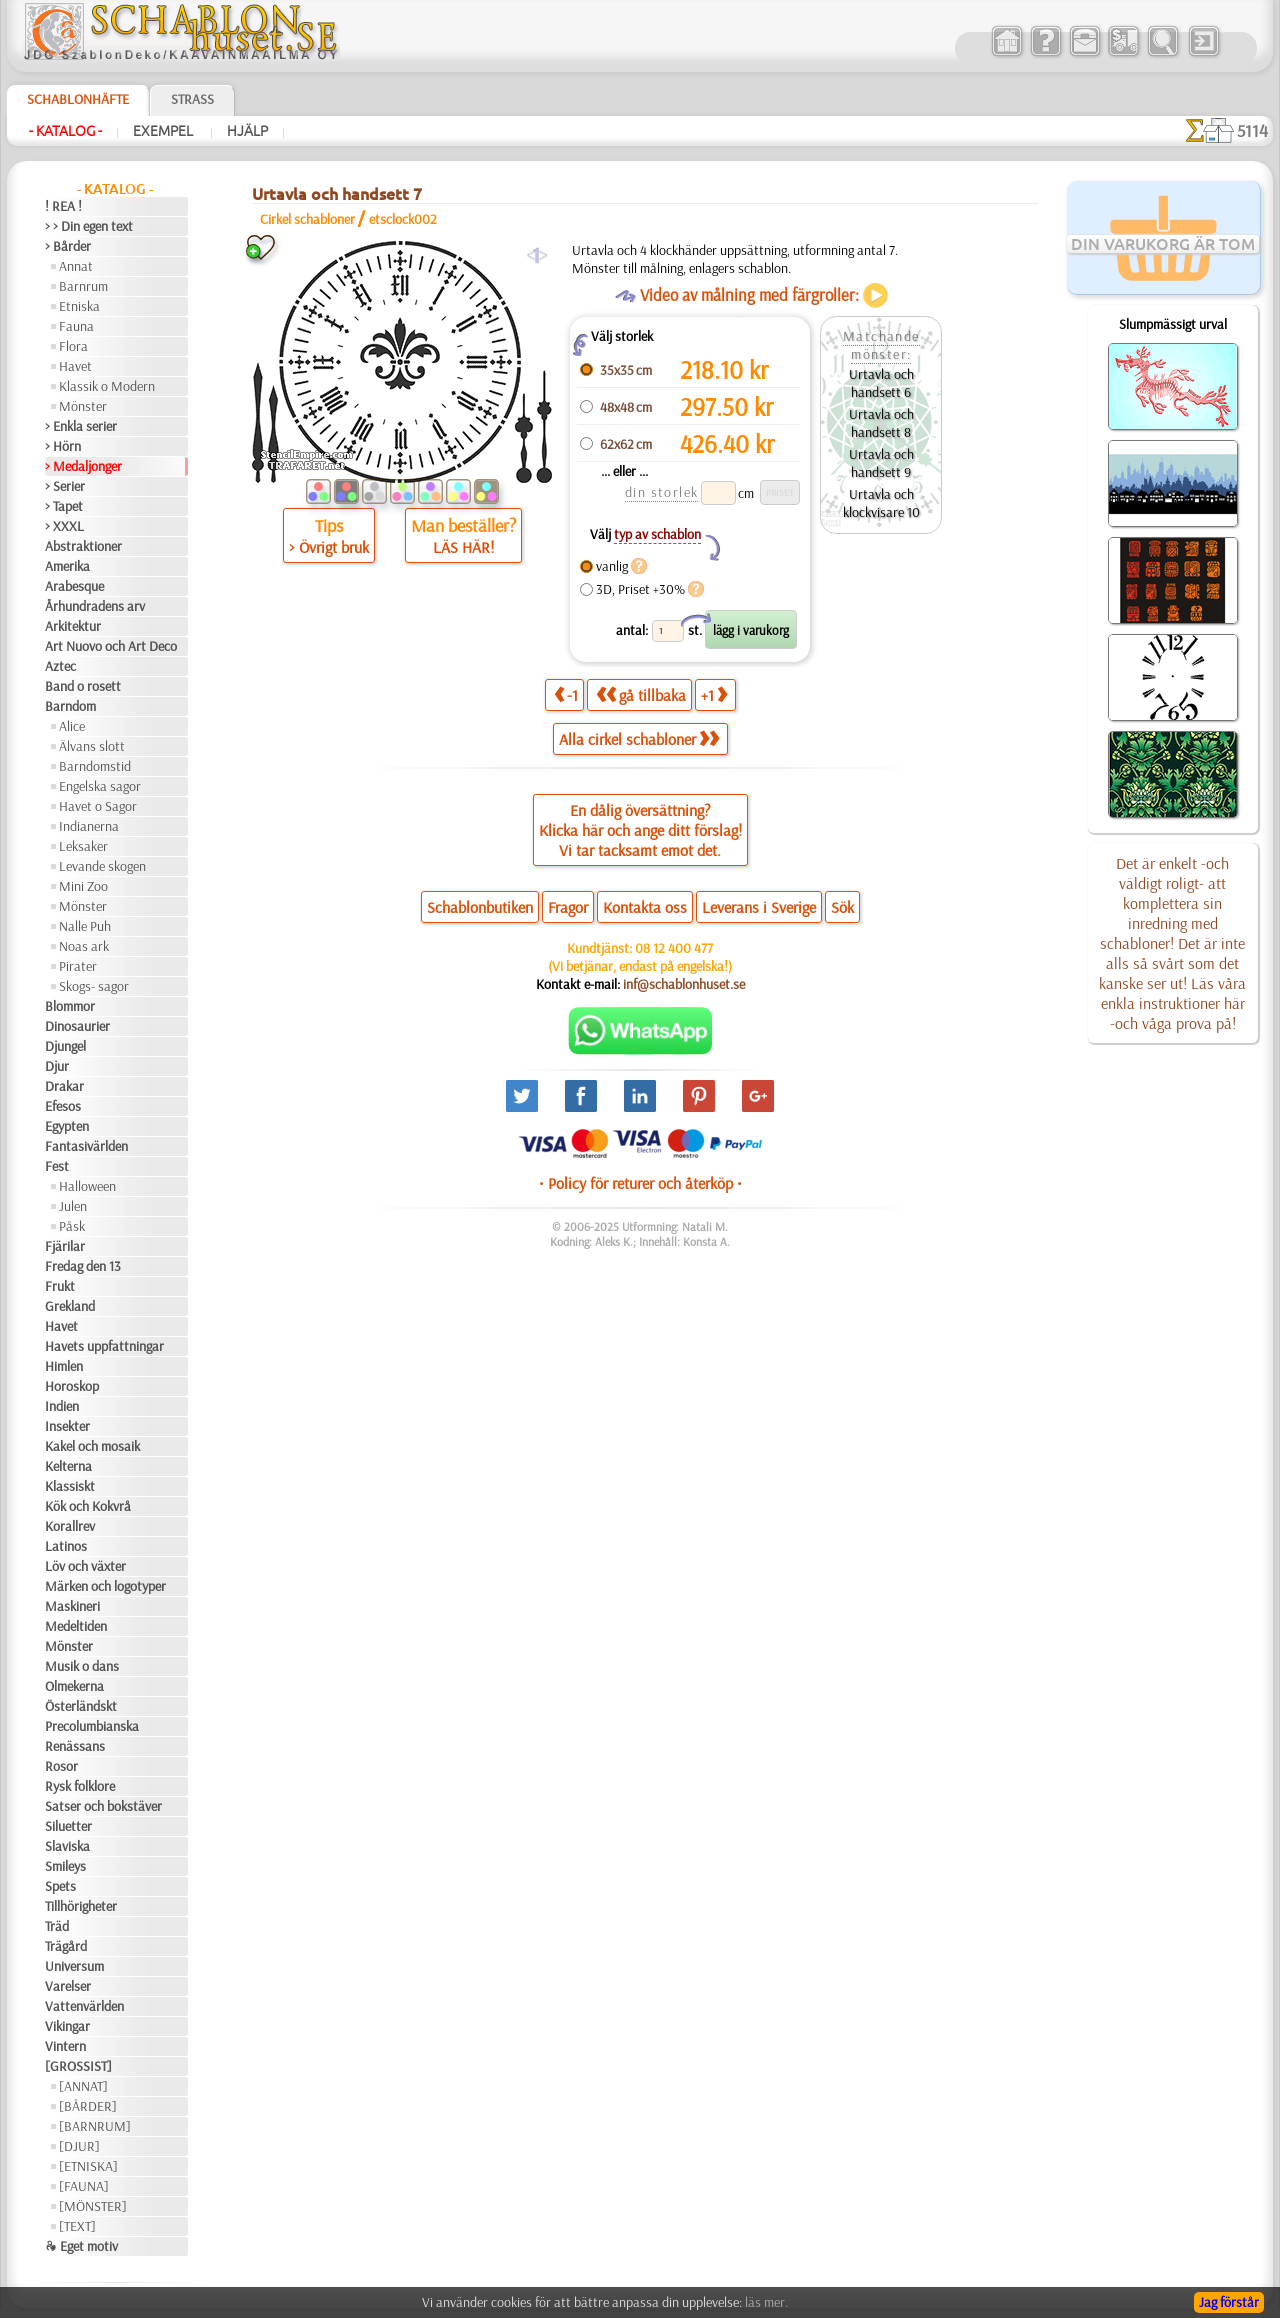  I want to click on Urtavla och handsett 8, so click(881, 423).